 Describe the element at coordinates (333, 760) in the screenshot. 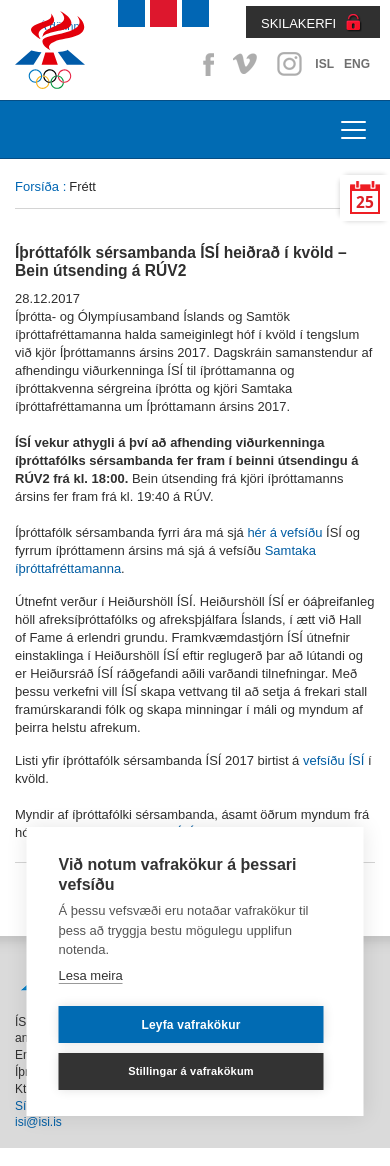

I see `vefsíðu ÍSÍ` at that location.